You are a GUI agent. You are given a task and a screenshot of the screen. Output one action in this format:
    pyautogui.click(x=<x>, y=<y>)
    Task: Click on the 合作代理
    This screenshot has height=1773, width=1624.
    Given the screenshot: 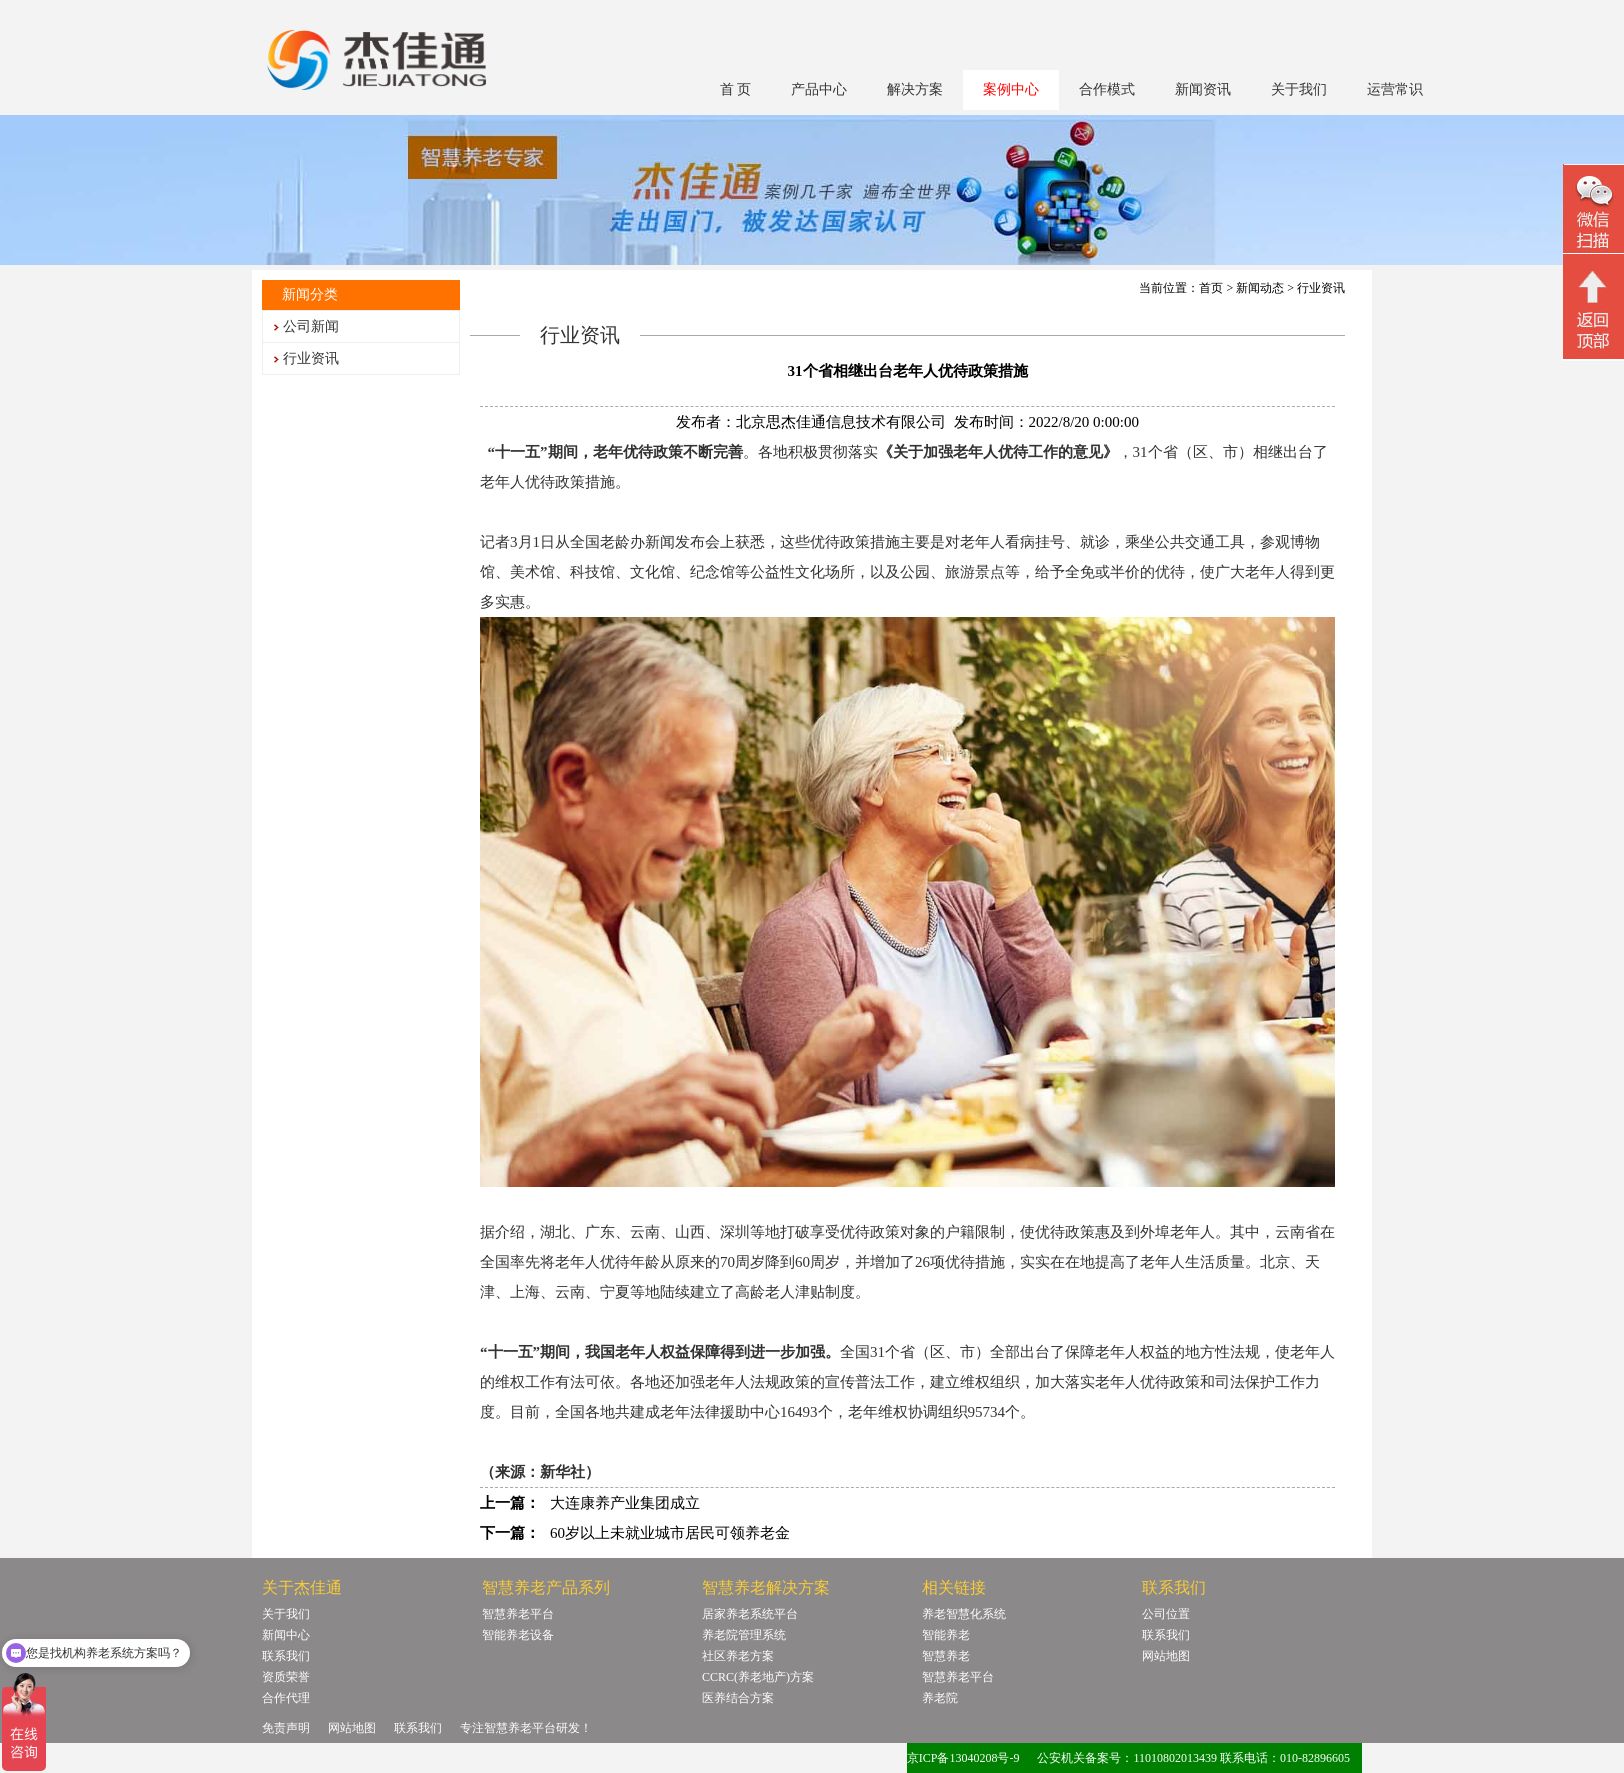 What is the action you would take?
    pyautogui.click(x=286, y=1698)
    